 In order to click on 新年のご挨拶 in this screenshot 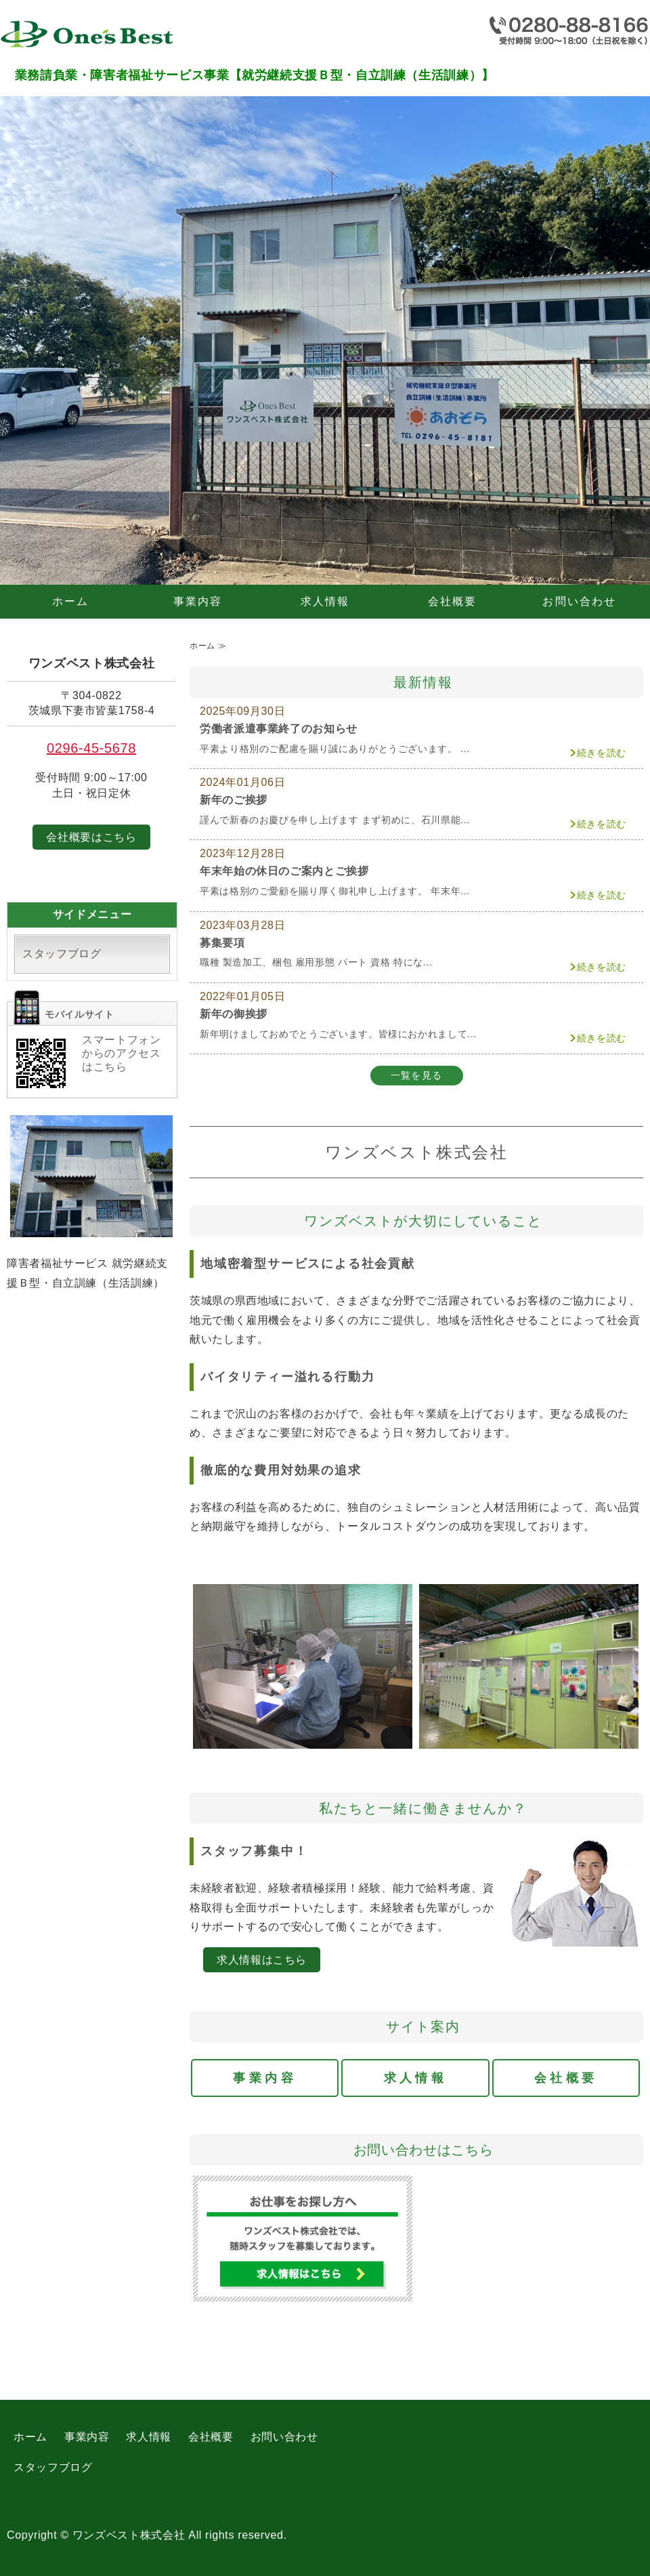, I will do `click(233, 800)`.